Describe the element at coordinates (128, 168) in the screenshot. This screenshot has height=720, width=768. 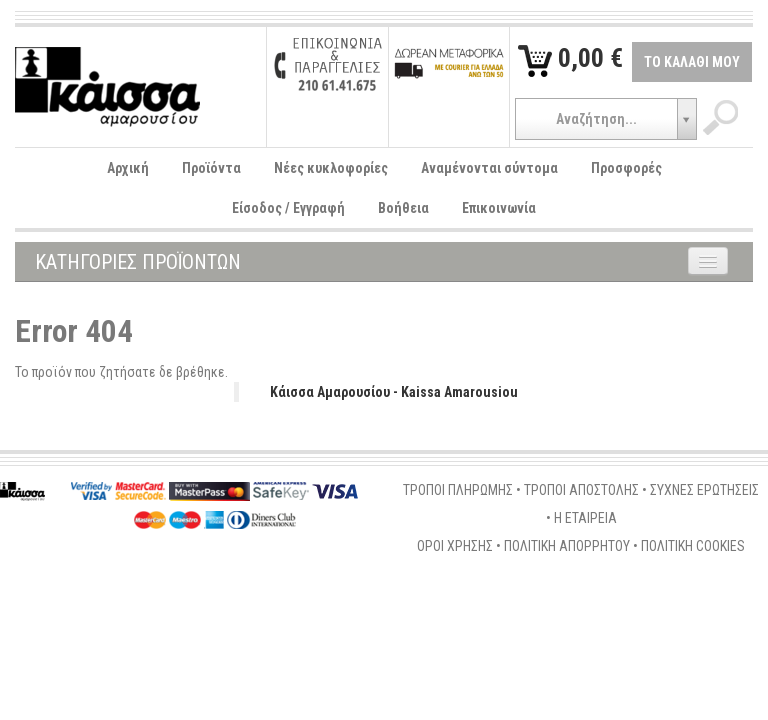
I see `Αρχική` at that location.